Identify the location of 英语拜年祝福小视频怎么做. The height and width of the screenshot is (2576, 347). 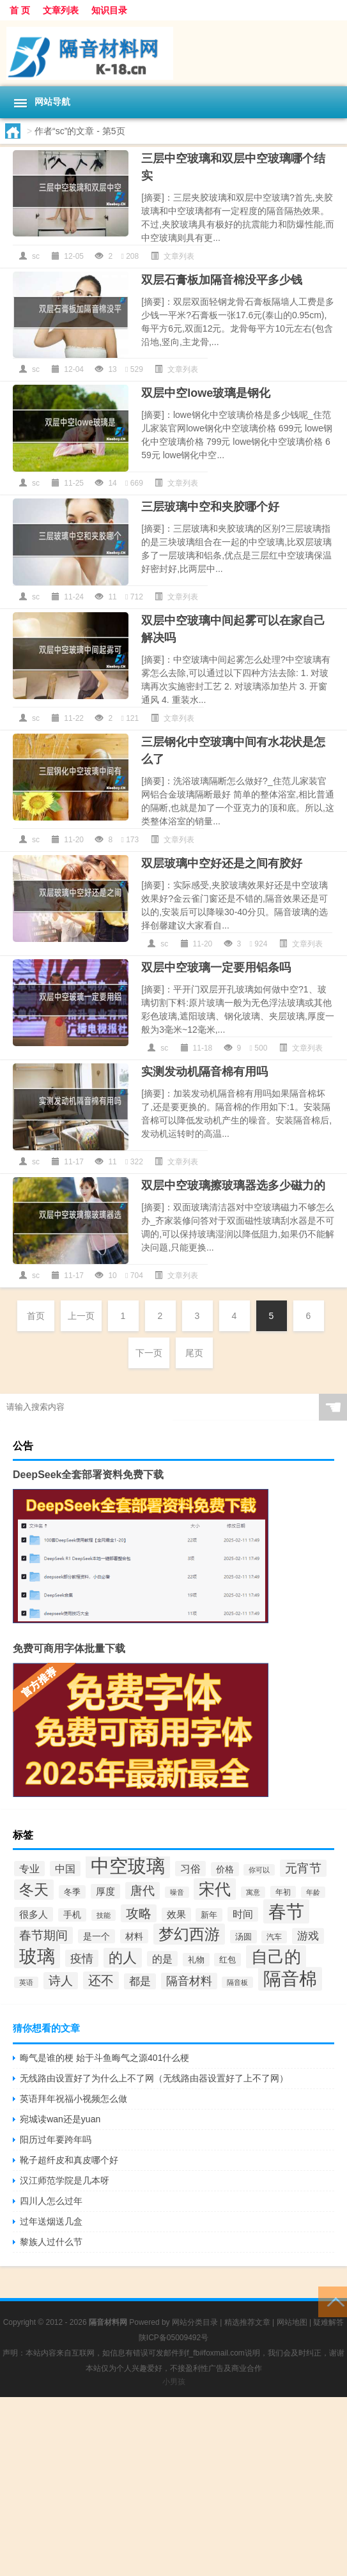
(73, 2099).